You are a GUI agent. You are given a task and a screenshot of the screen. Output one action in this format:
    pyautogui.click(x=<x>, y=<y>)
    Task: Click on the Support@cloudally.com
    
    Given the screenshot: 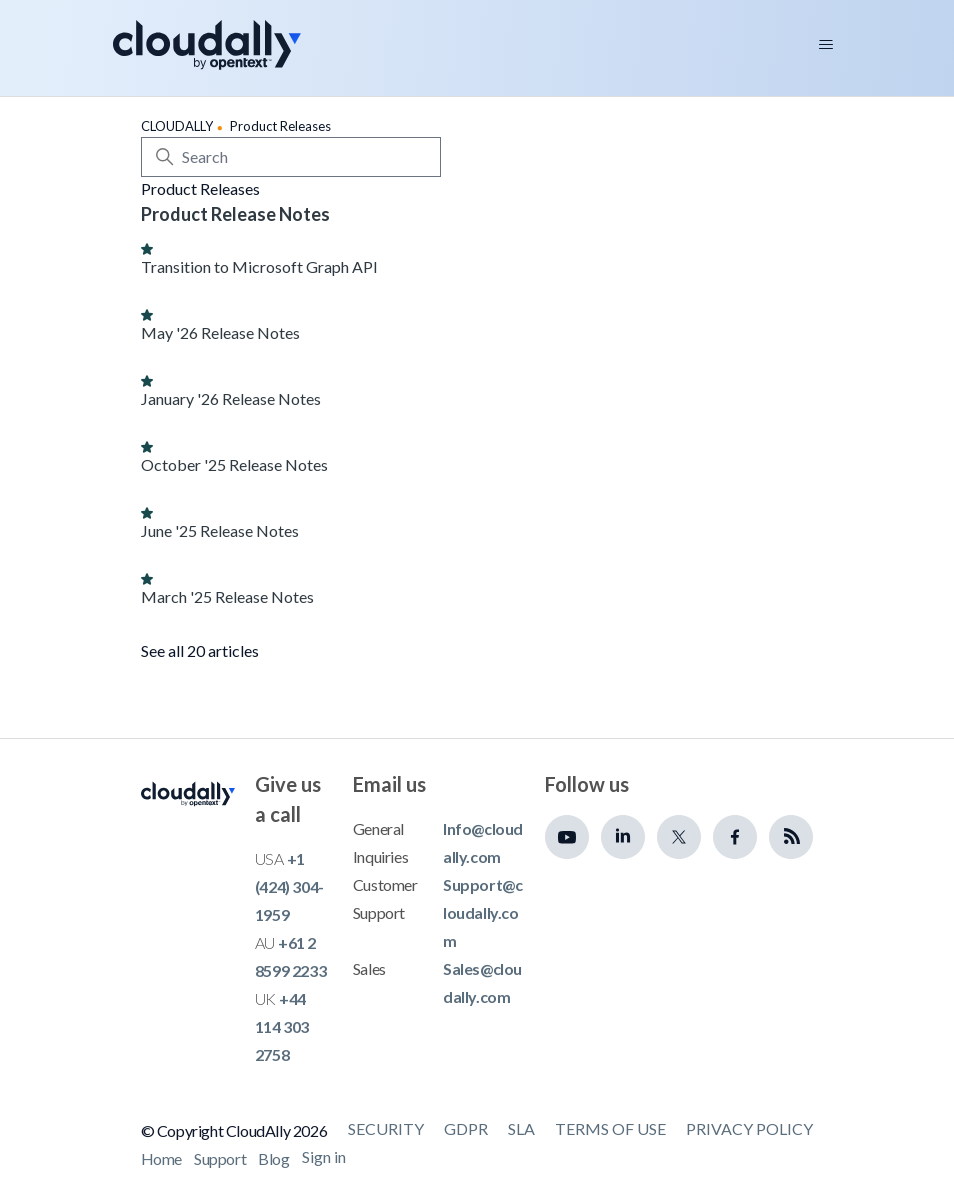 What is the action you would take?
    pyautogui.click(x=482, y=912)
    